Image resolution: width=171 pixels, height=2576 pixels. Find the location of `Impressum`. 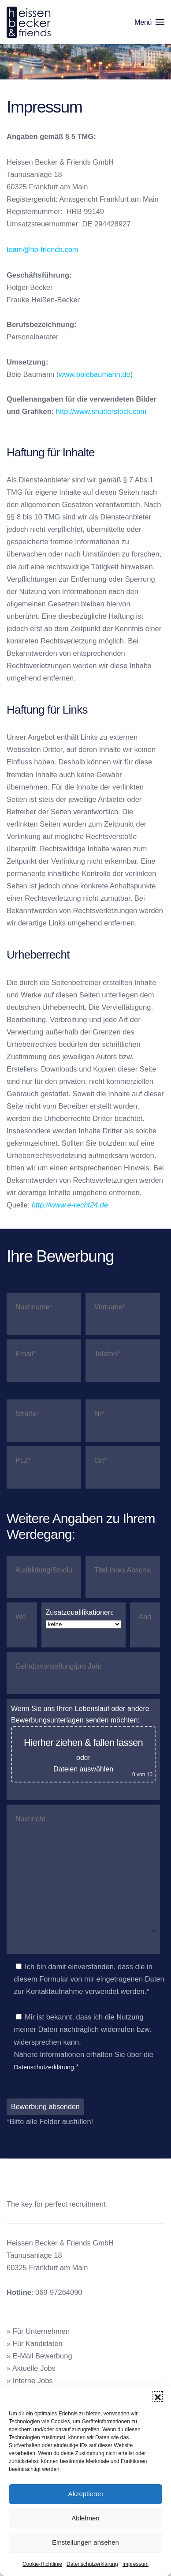

Impressum is located at coordinates (136, 2564).